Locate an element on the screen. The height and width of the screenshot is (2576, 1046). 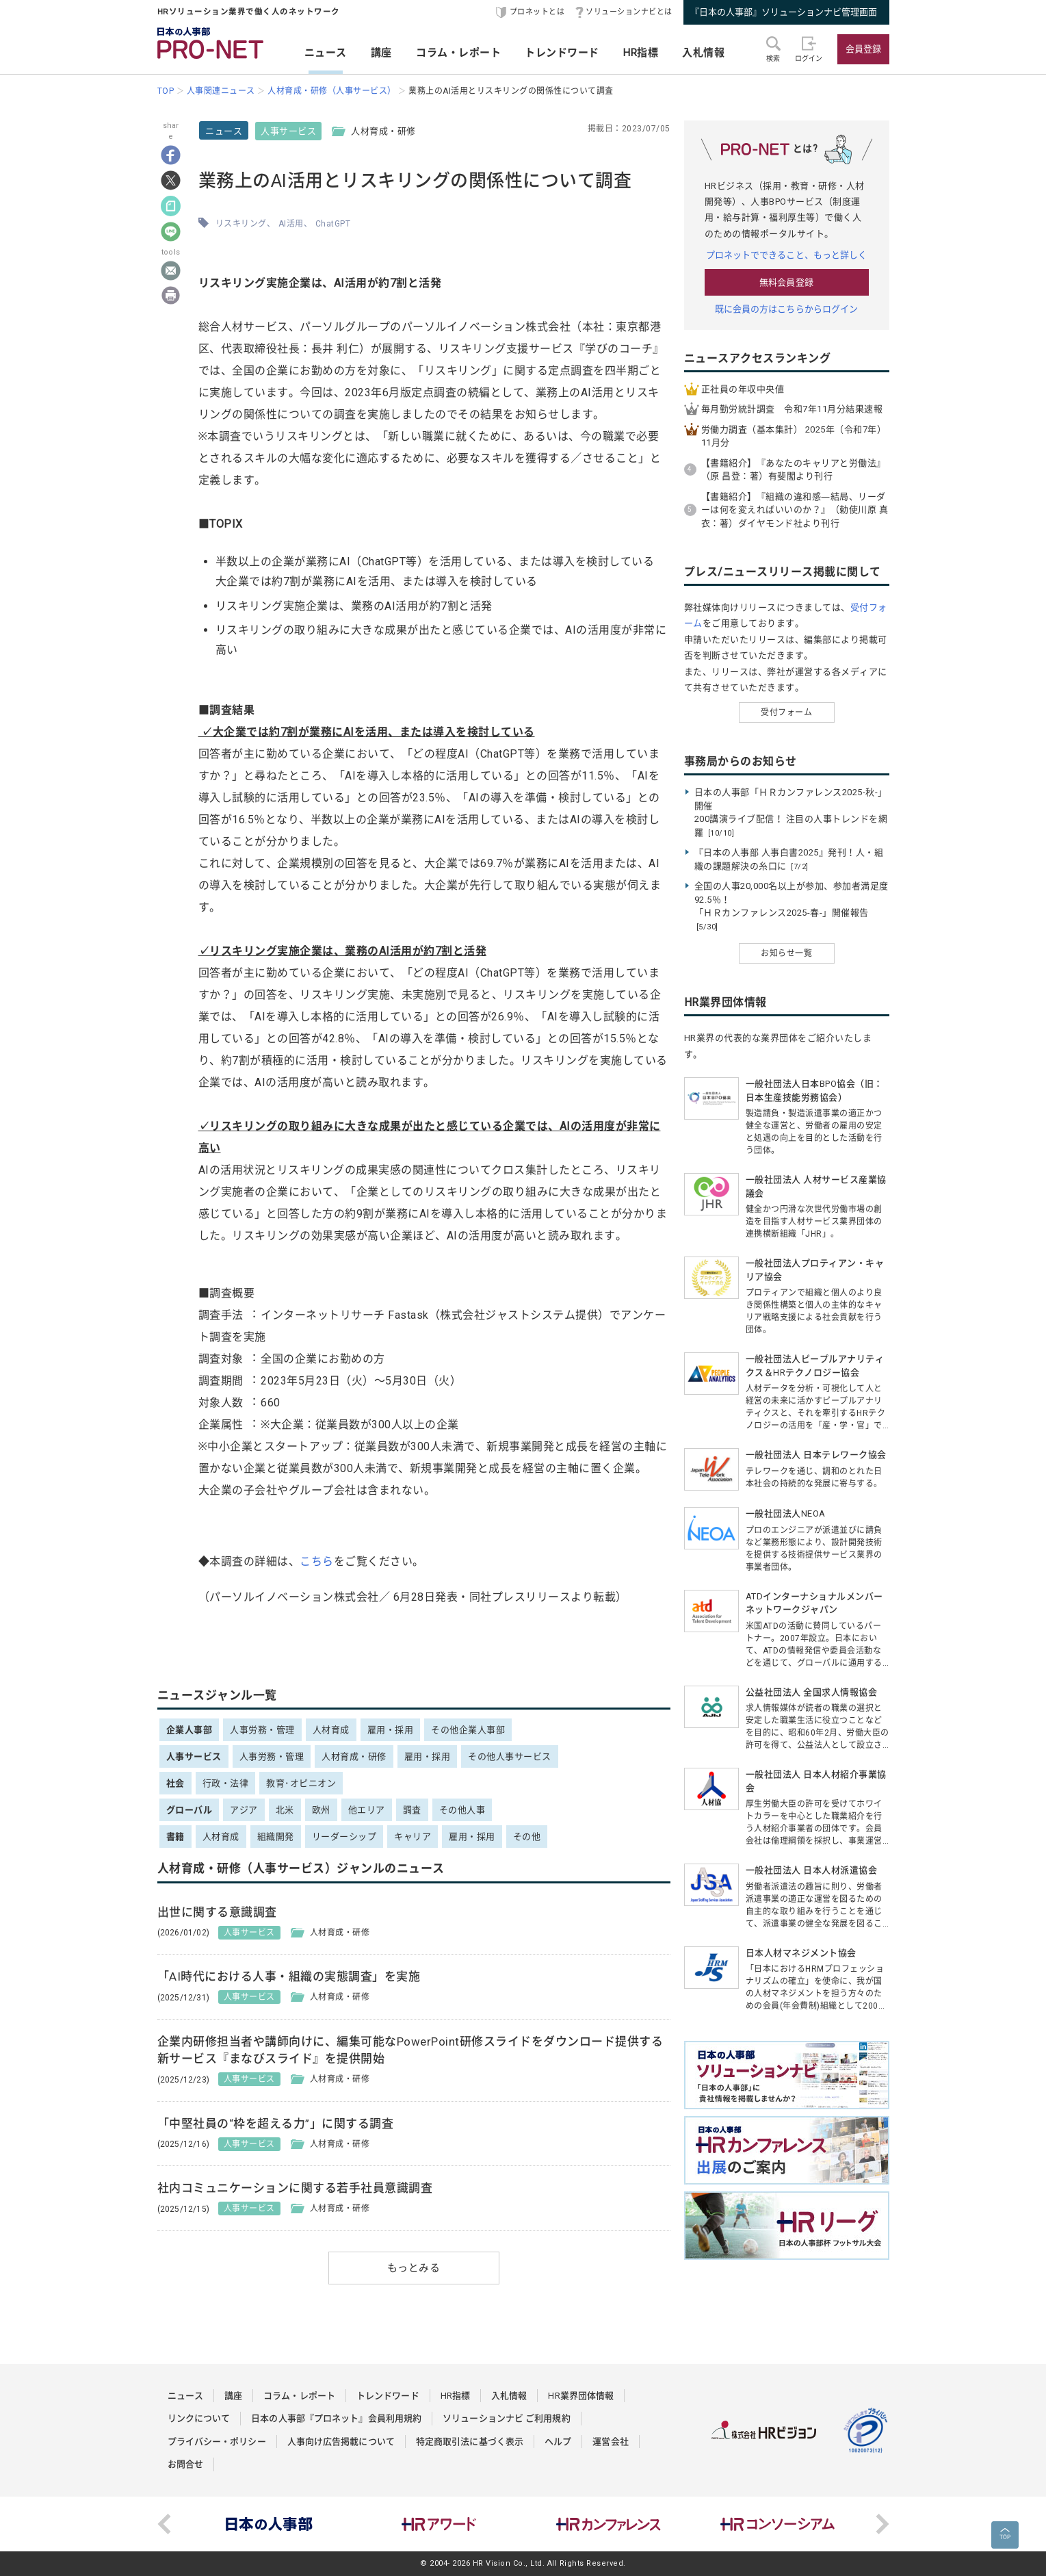
その他人事 is located at coordinates (462, 1810).